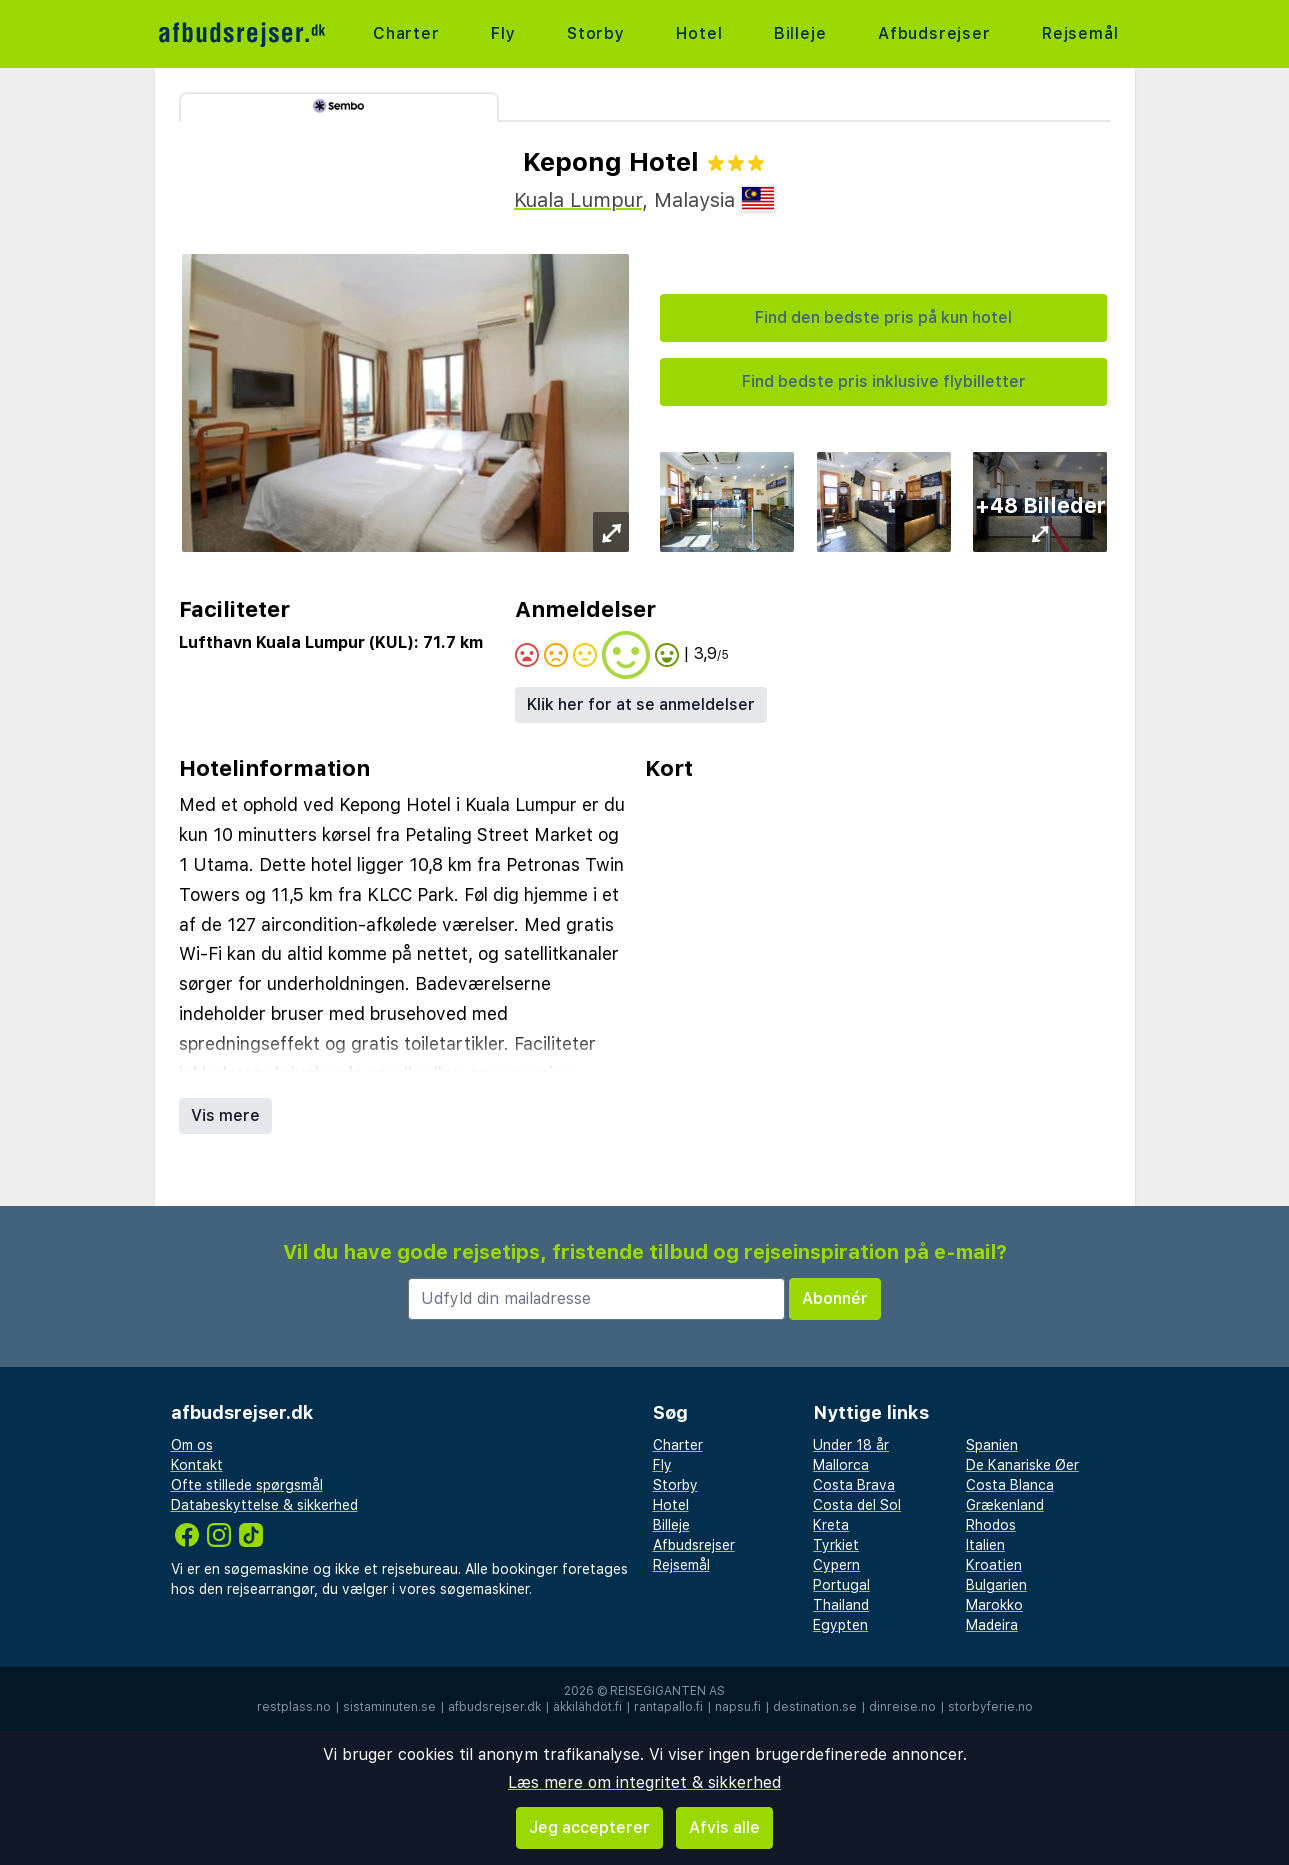  I want to click on Læs mere om integritet & sikkerhed, so click(644, 1782).